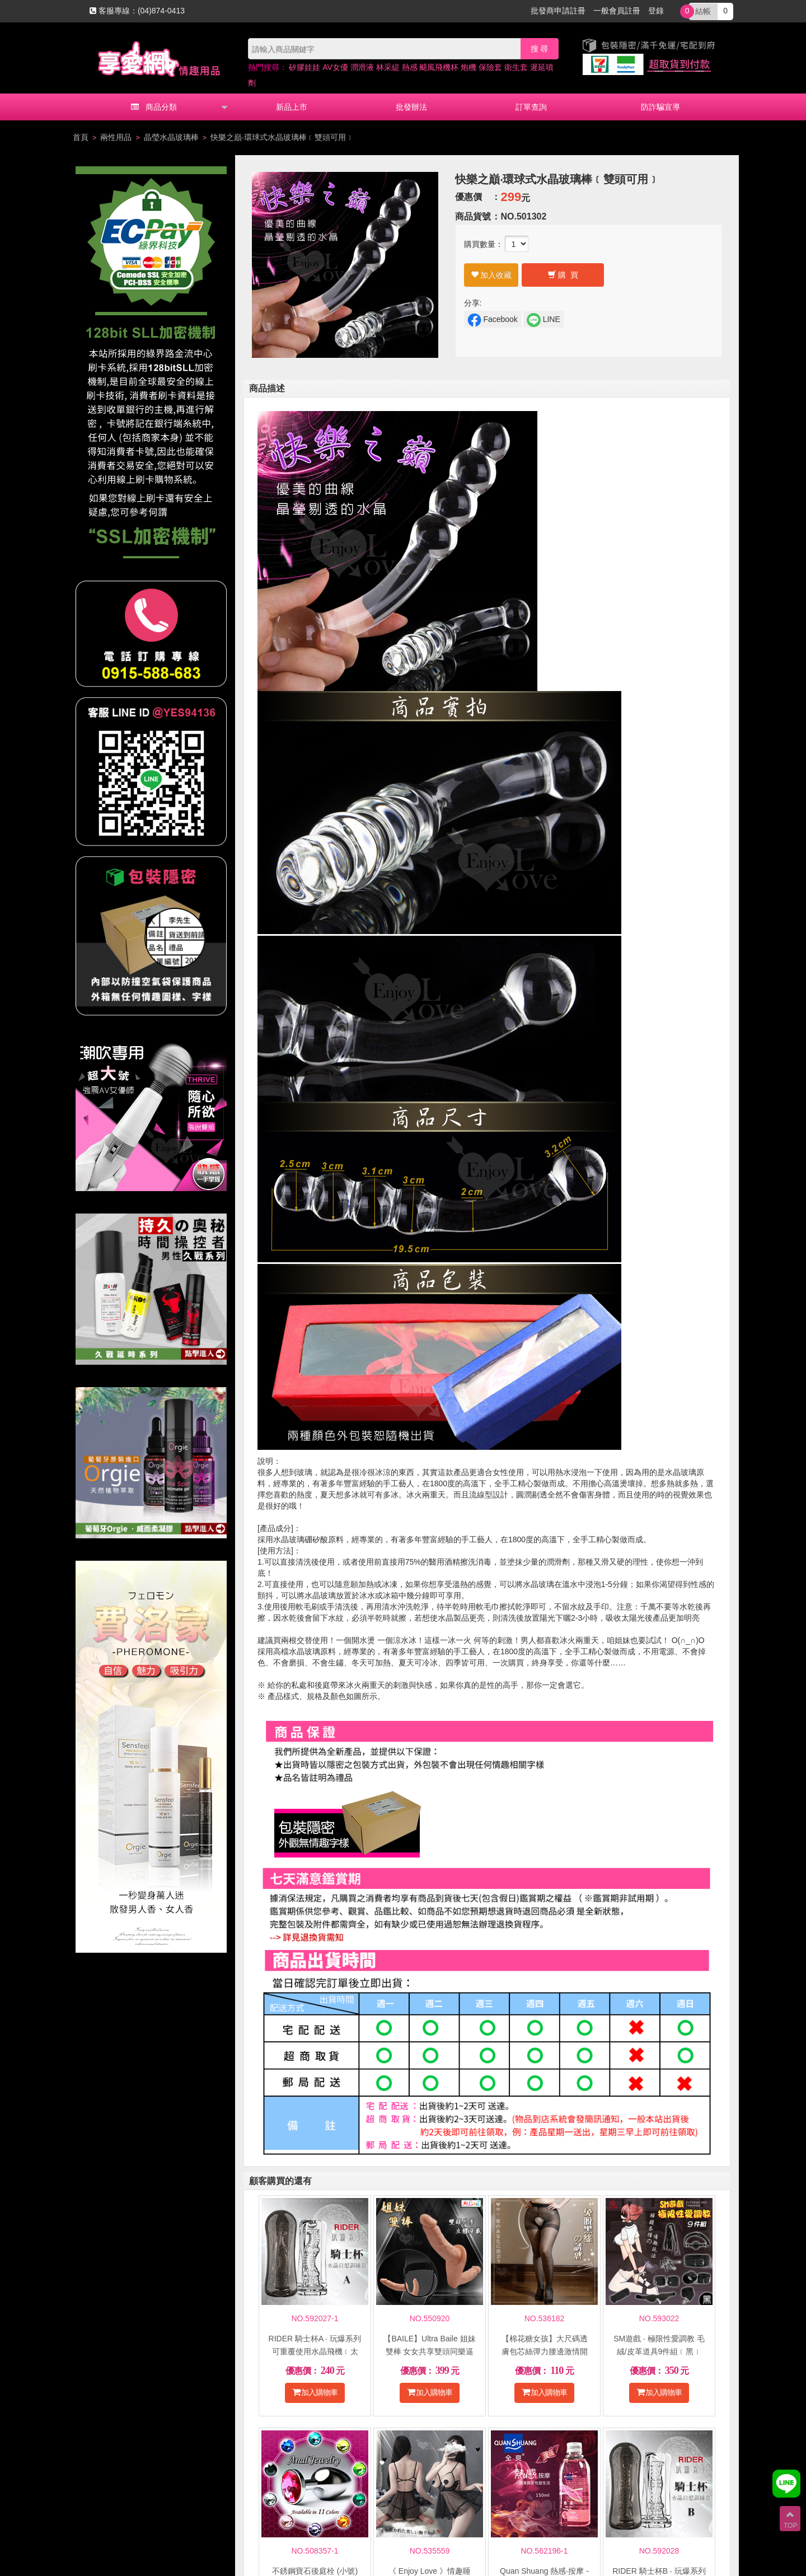 The width and height of the screenshot is (806, 2576). I want to click on 0 [button], so click(708, 11).